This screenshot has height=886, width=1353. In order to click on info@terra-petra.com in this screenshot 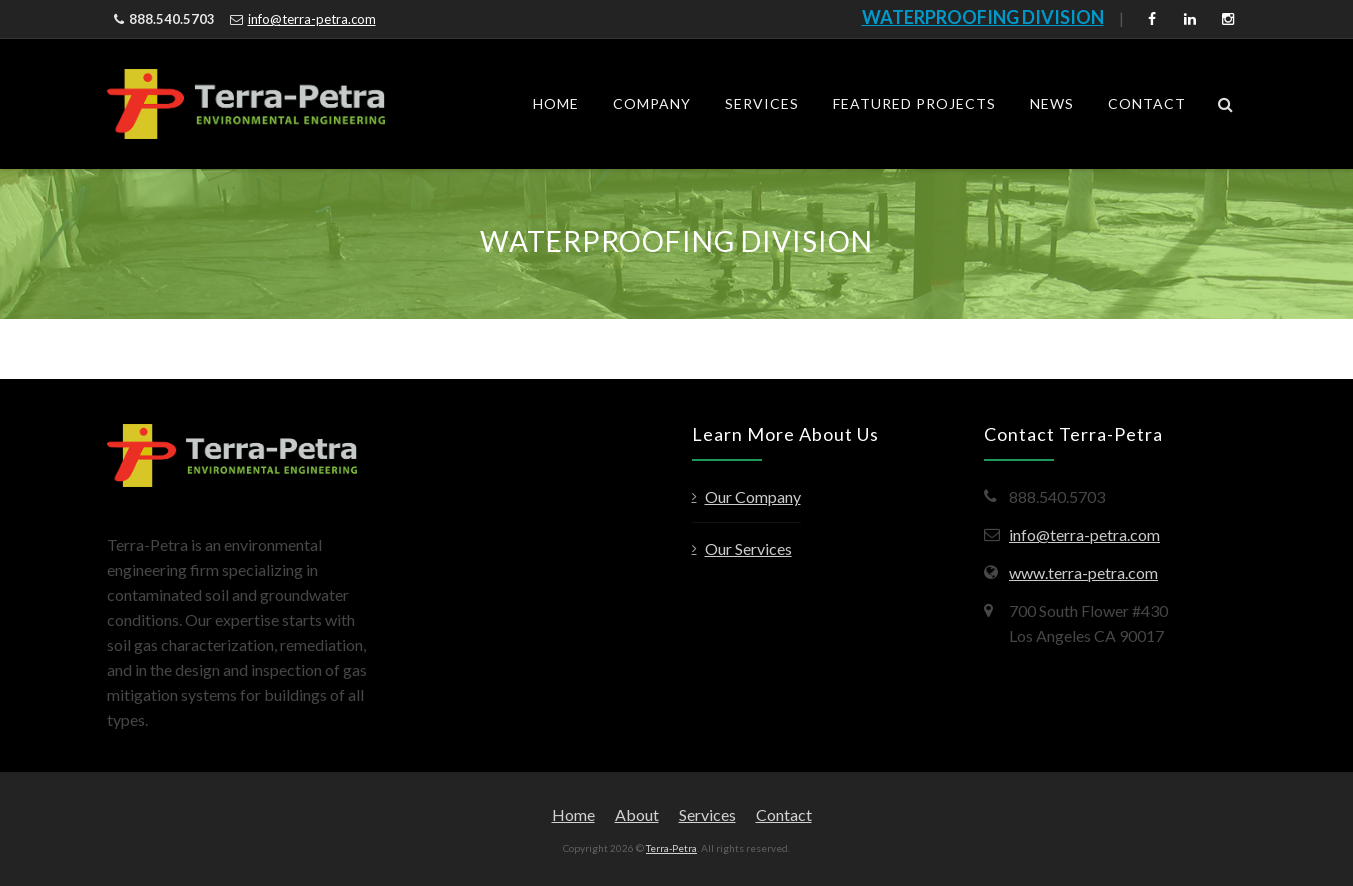, I will do `click(312, 19)`.